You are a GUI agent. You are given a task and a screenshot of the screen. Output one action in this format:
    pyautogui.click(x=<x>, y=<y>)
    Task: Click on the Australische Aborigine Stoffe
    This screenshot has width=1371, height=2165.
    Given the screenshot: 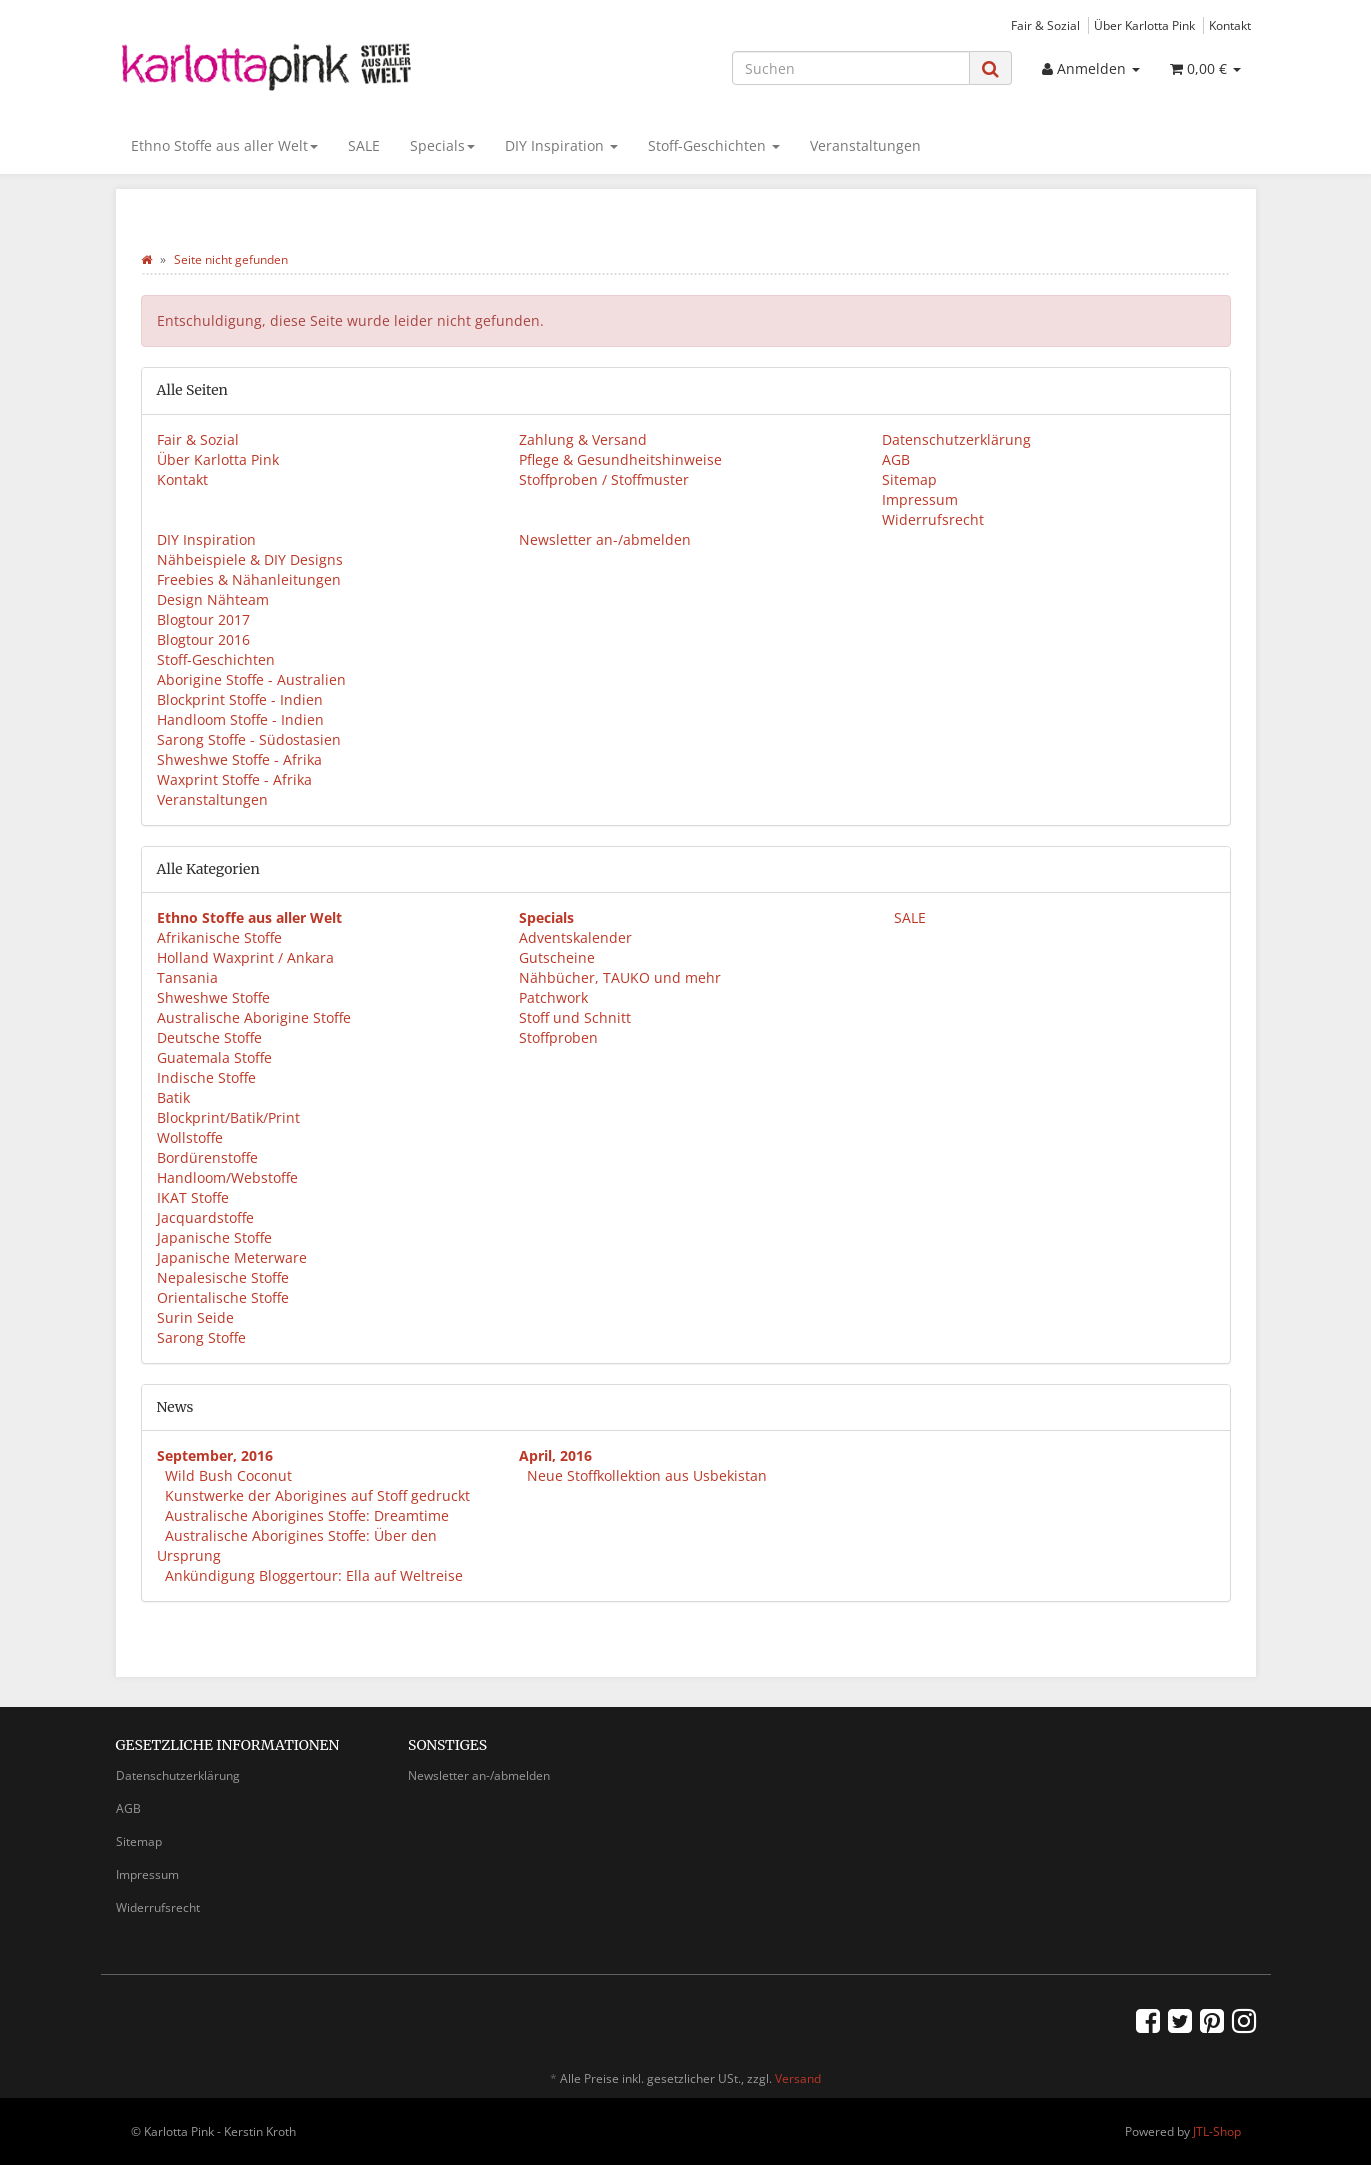 What is the action you would take?
    pyautogui.click(x=254, y=1017)
    